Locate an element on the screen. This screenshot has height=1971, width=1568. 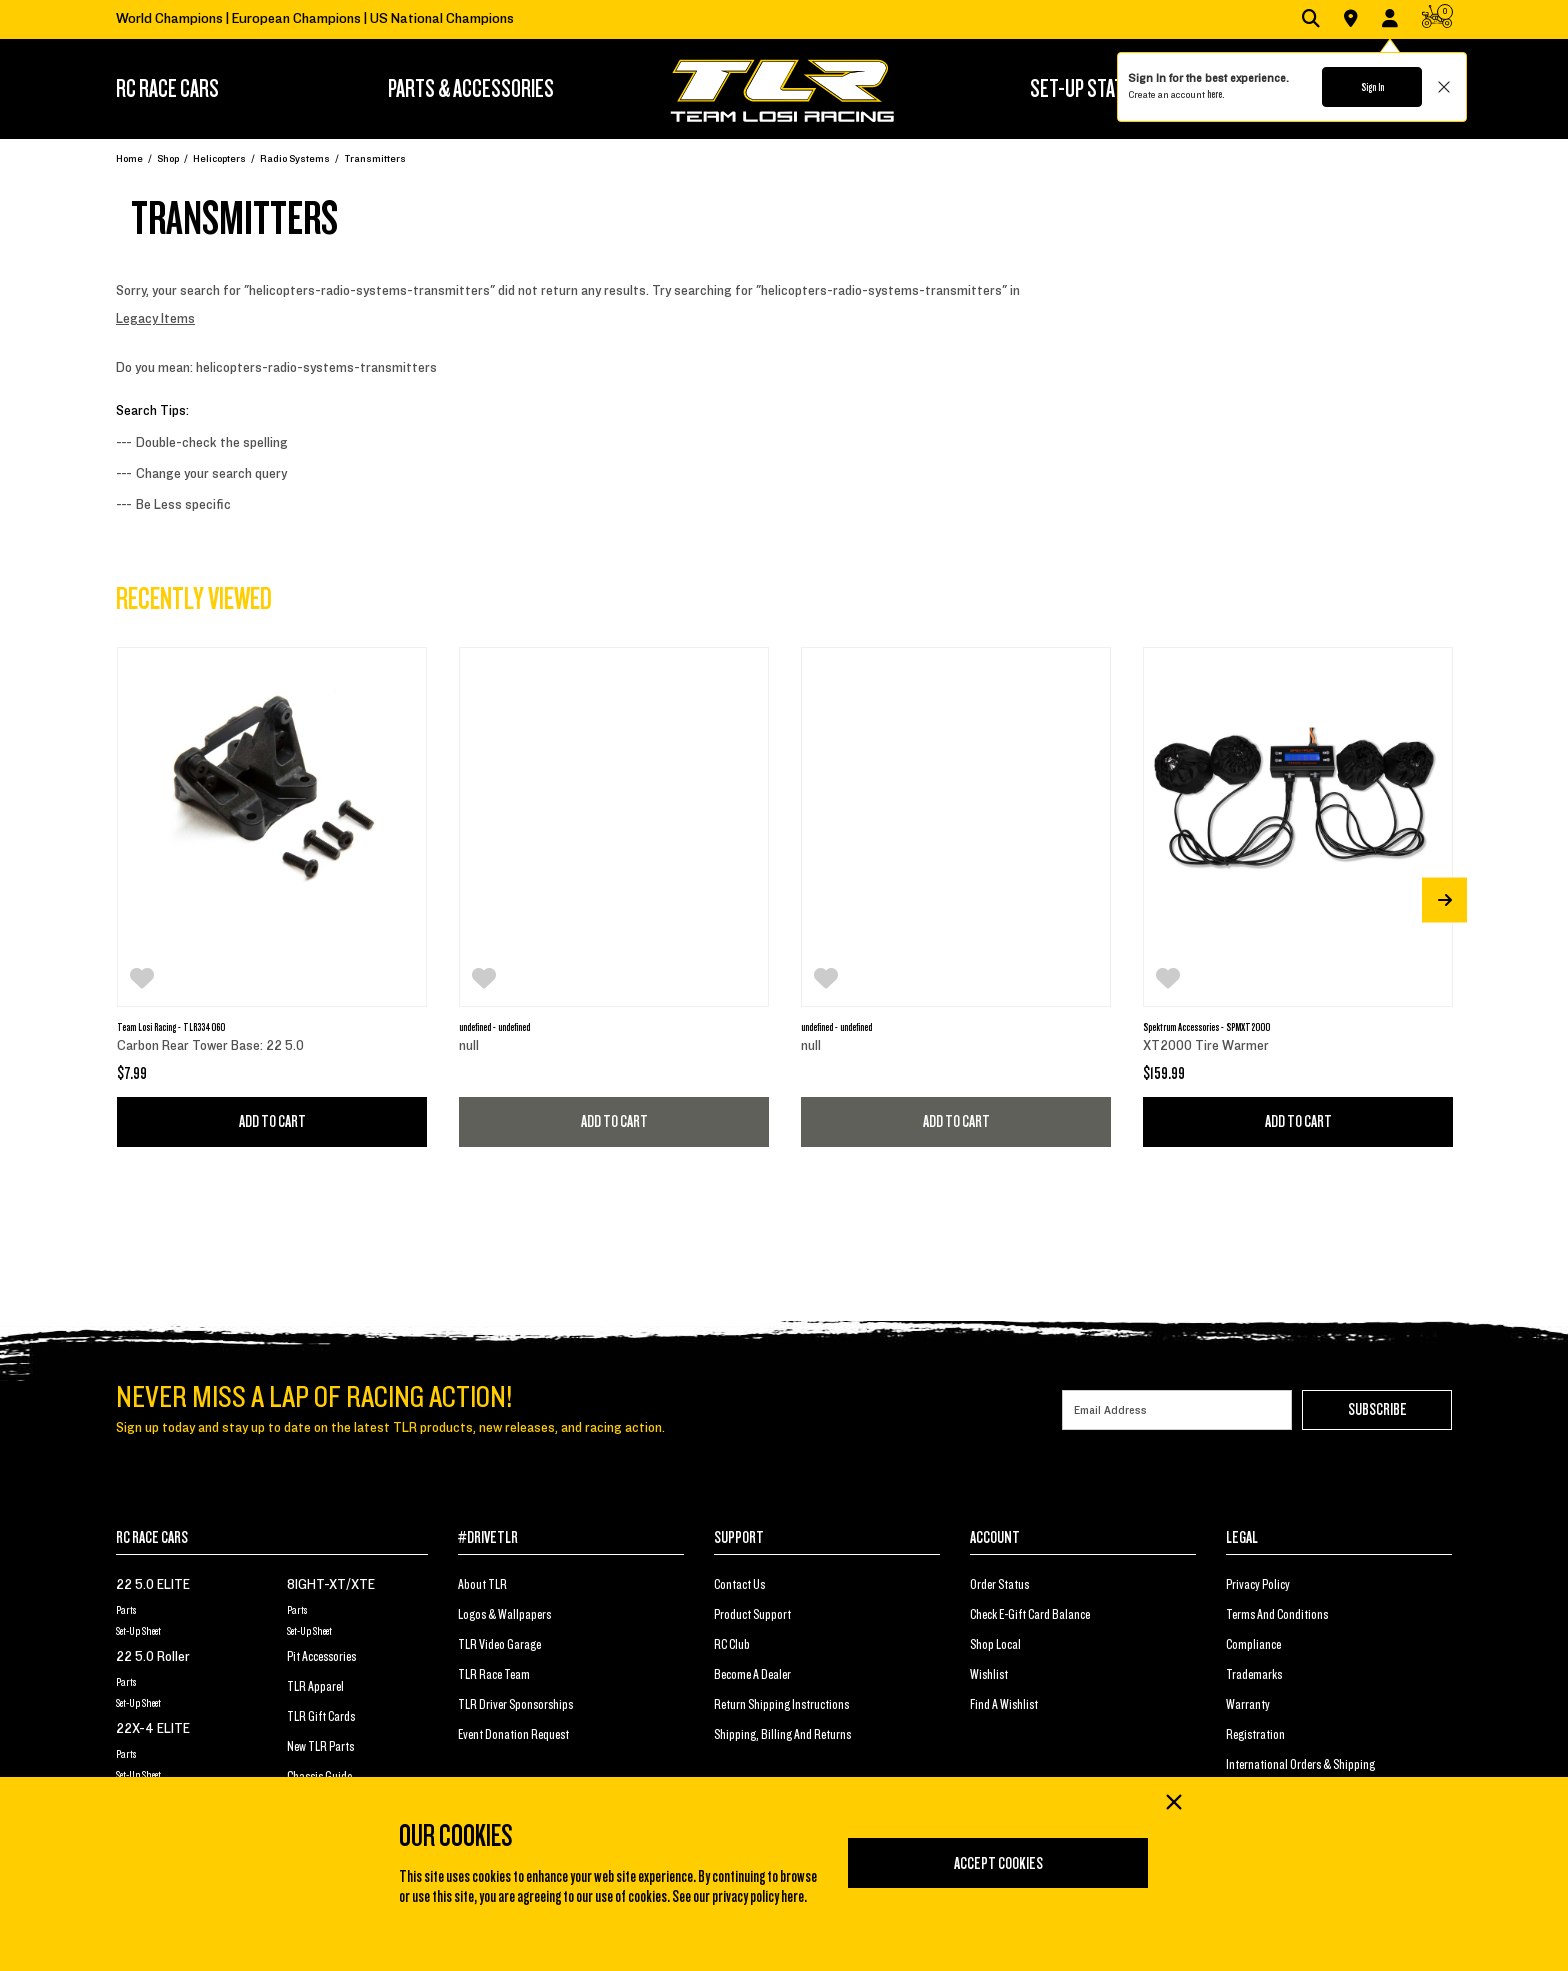
RC RACE CARS [button] is located at coordinates (167, 89).